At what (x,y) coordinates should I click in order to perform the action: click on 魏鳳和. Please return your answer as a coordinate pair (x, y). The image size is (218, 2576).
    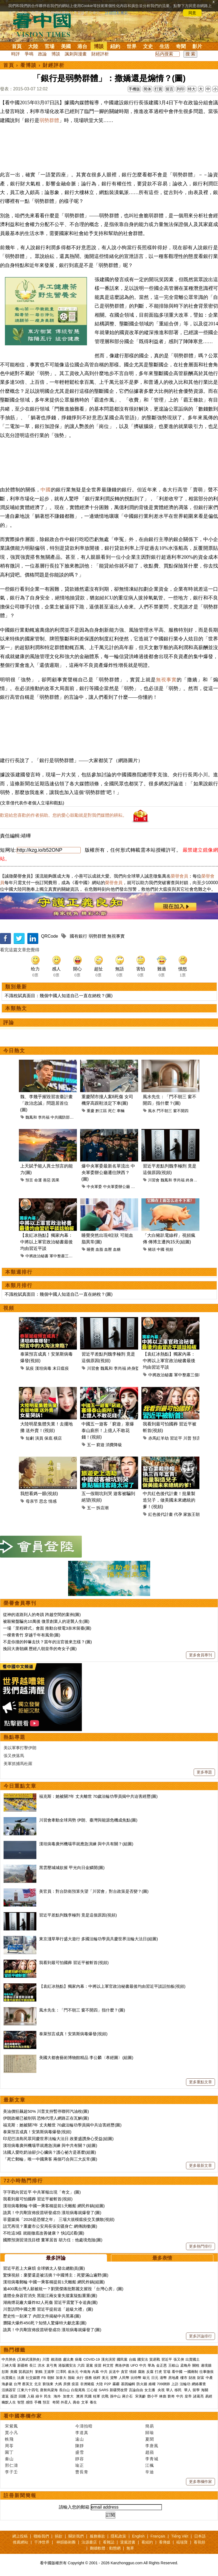
    Looking at the image, I should click on (31, 1117).